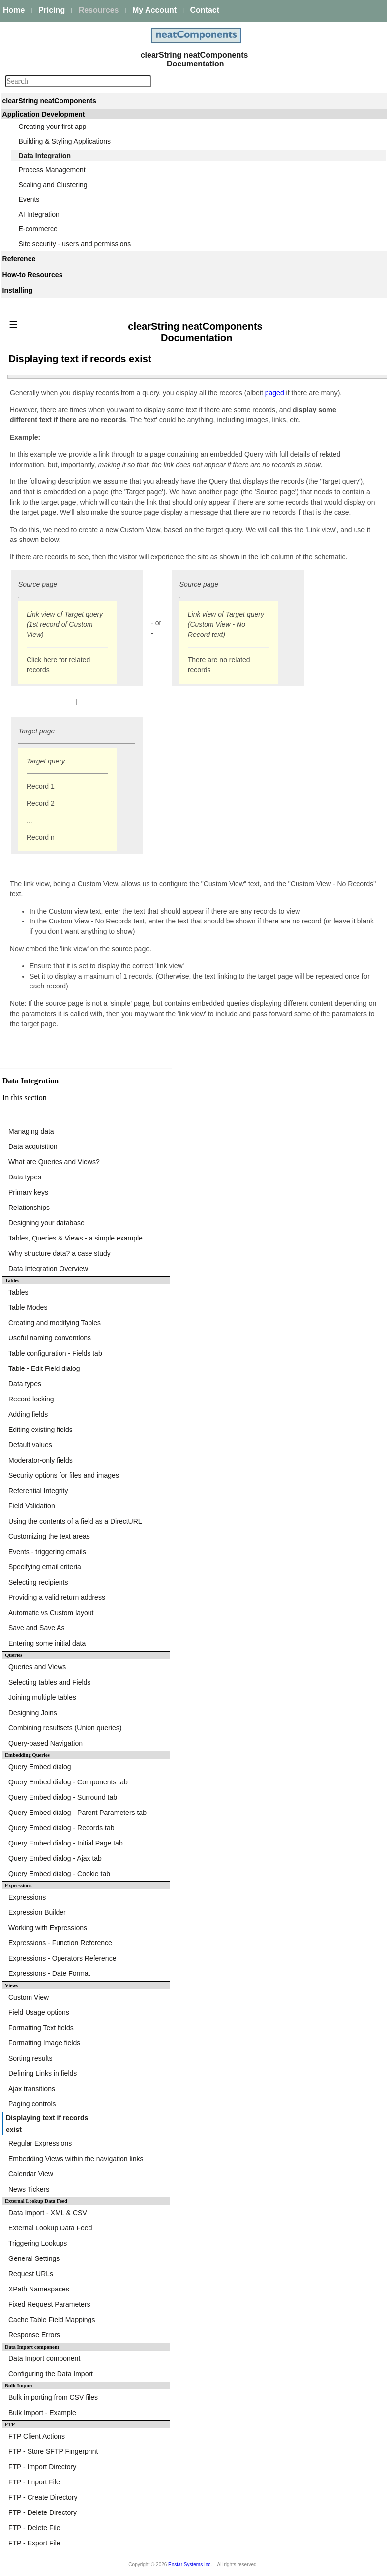 This screenshot has width=387, height=2576. Describe the element at coordinates (43, 2497) in the screenshot. I see `FTP - Create Directory` at that location.